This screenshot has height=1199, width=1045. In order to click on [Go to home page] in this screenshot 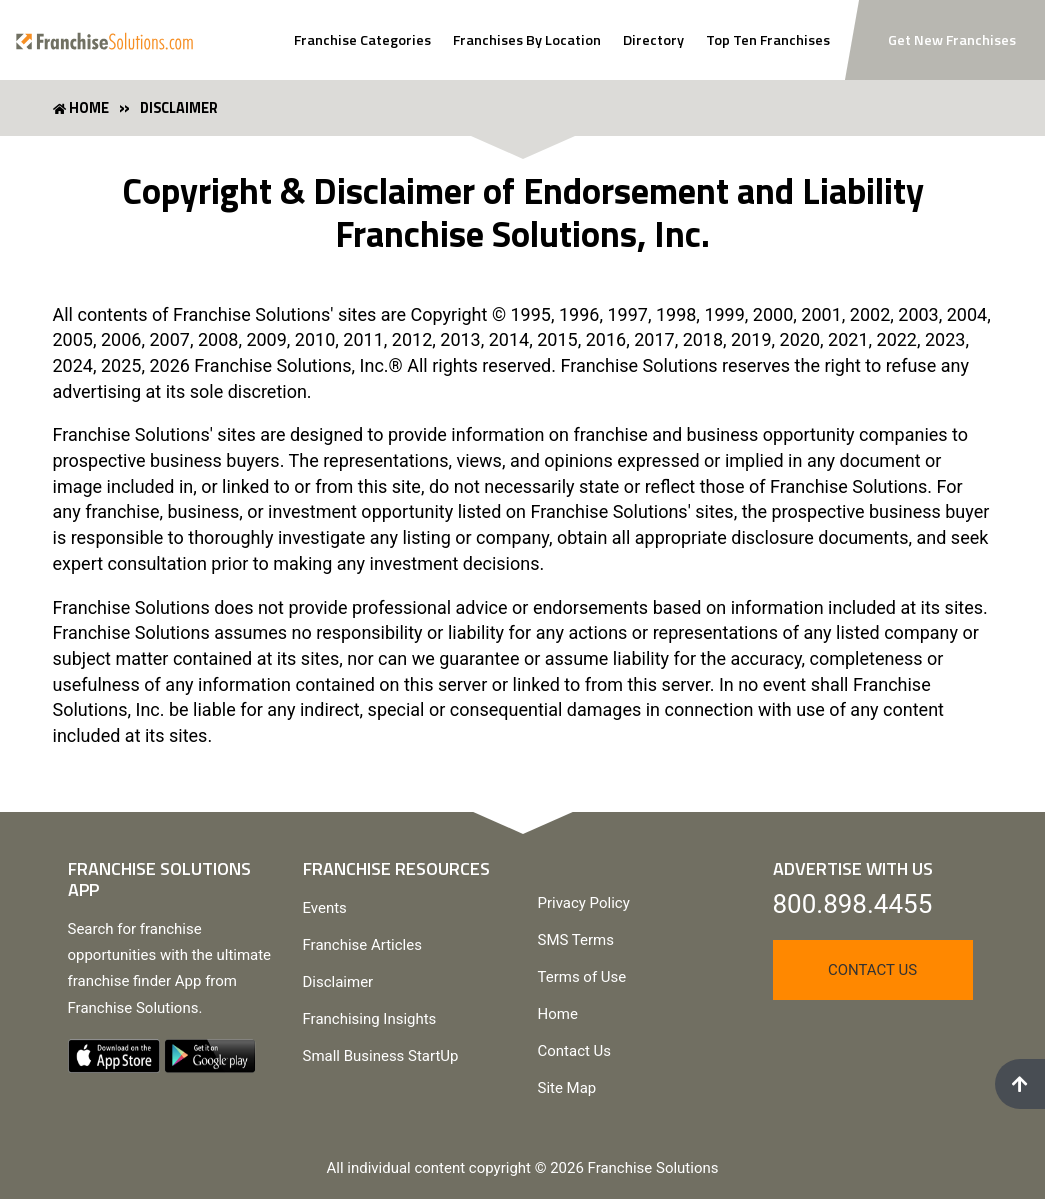, I will do `click(104, 39)`.